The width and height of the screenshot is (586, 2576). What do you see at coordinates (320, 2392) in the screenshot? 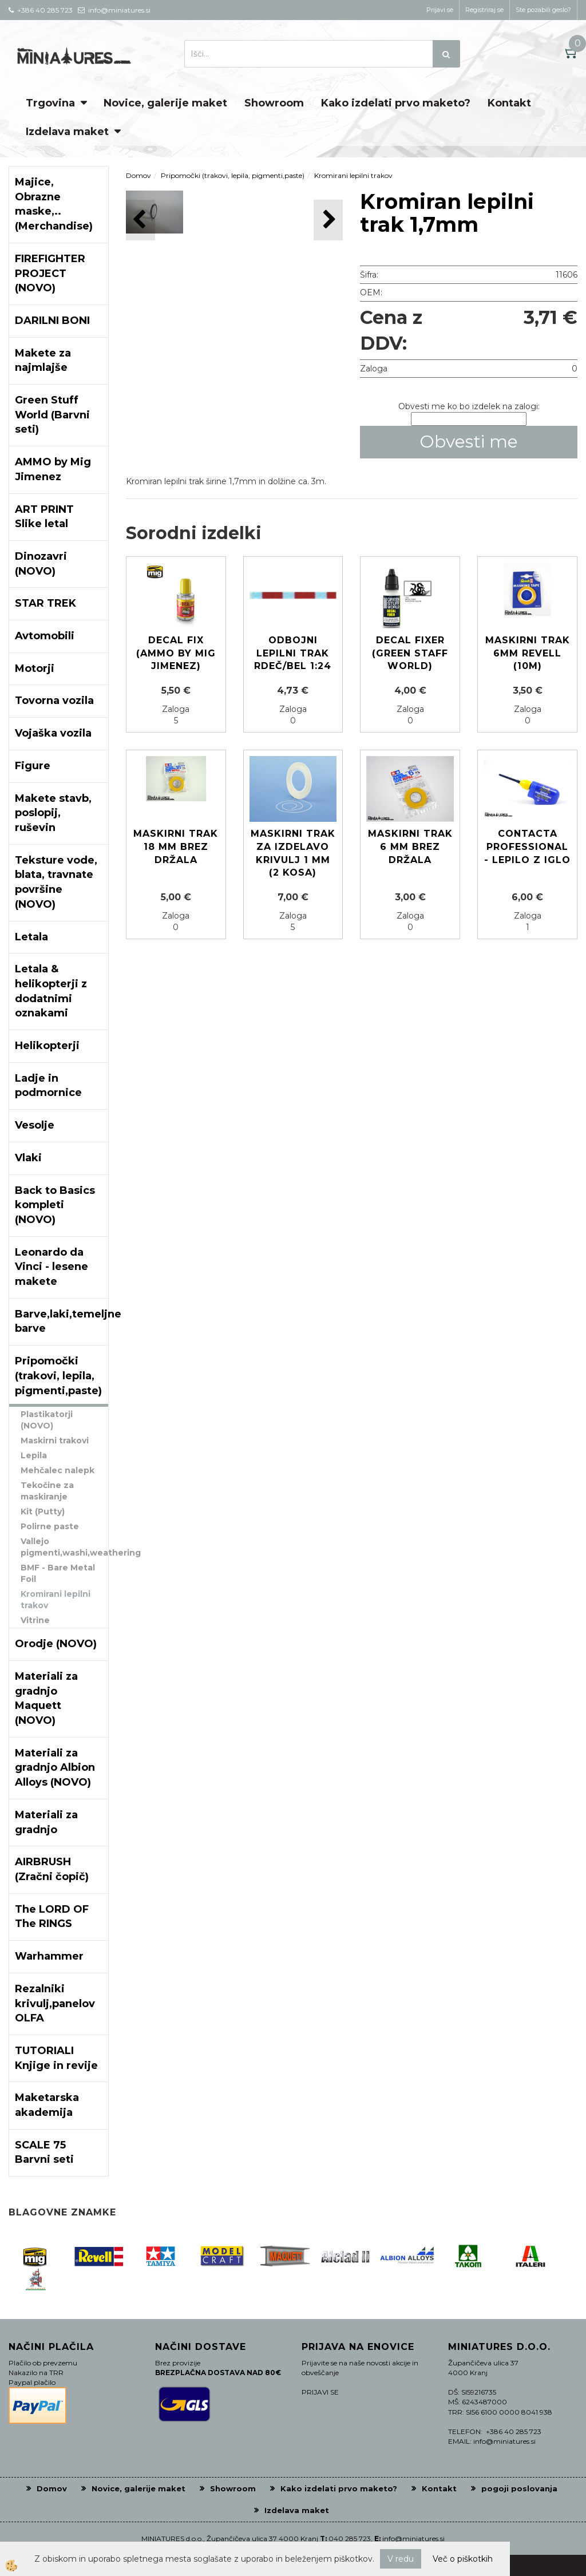
I see `PRIJAVI SE` at bounding box center [320, 2392].